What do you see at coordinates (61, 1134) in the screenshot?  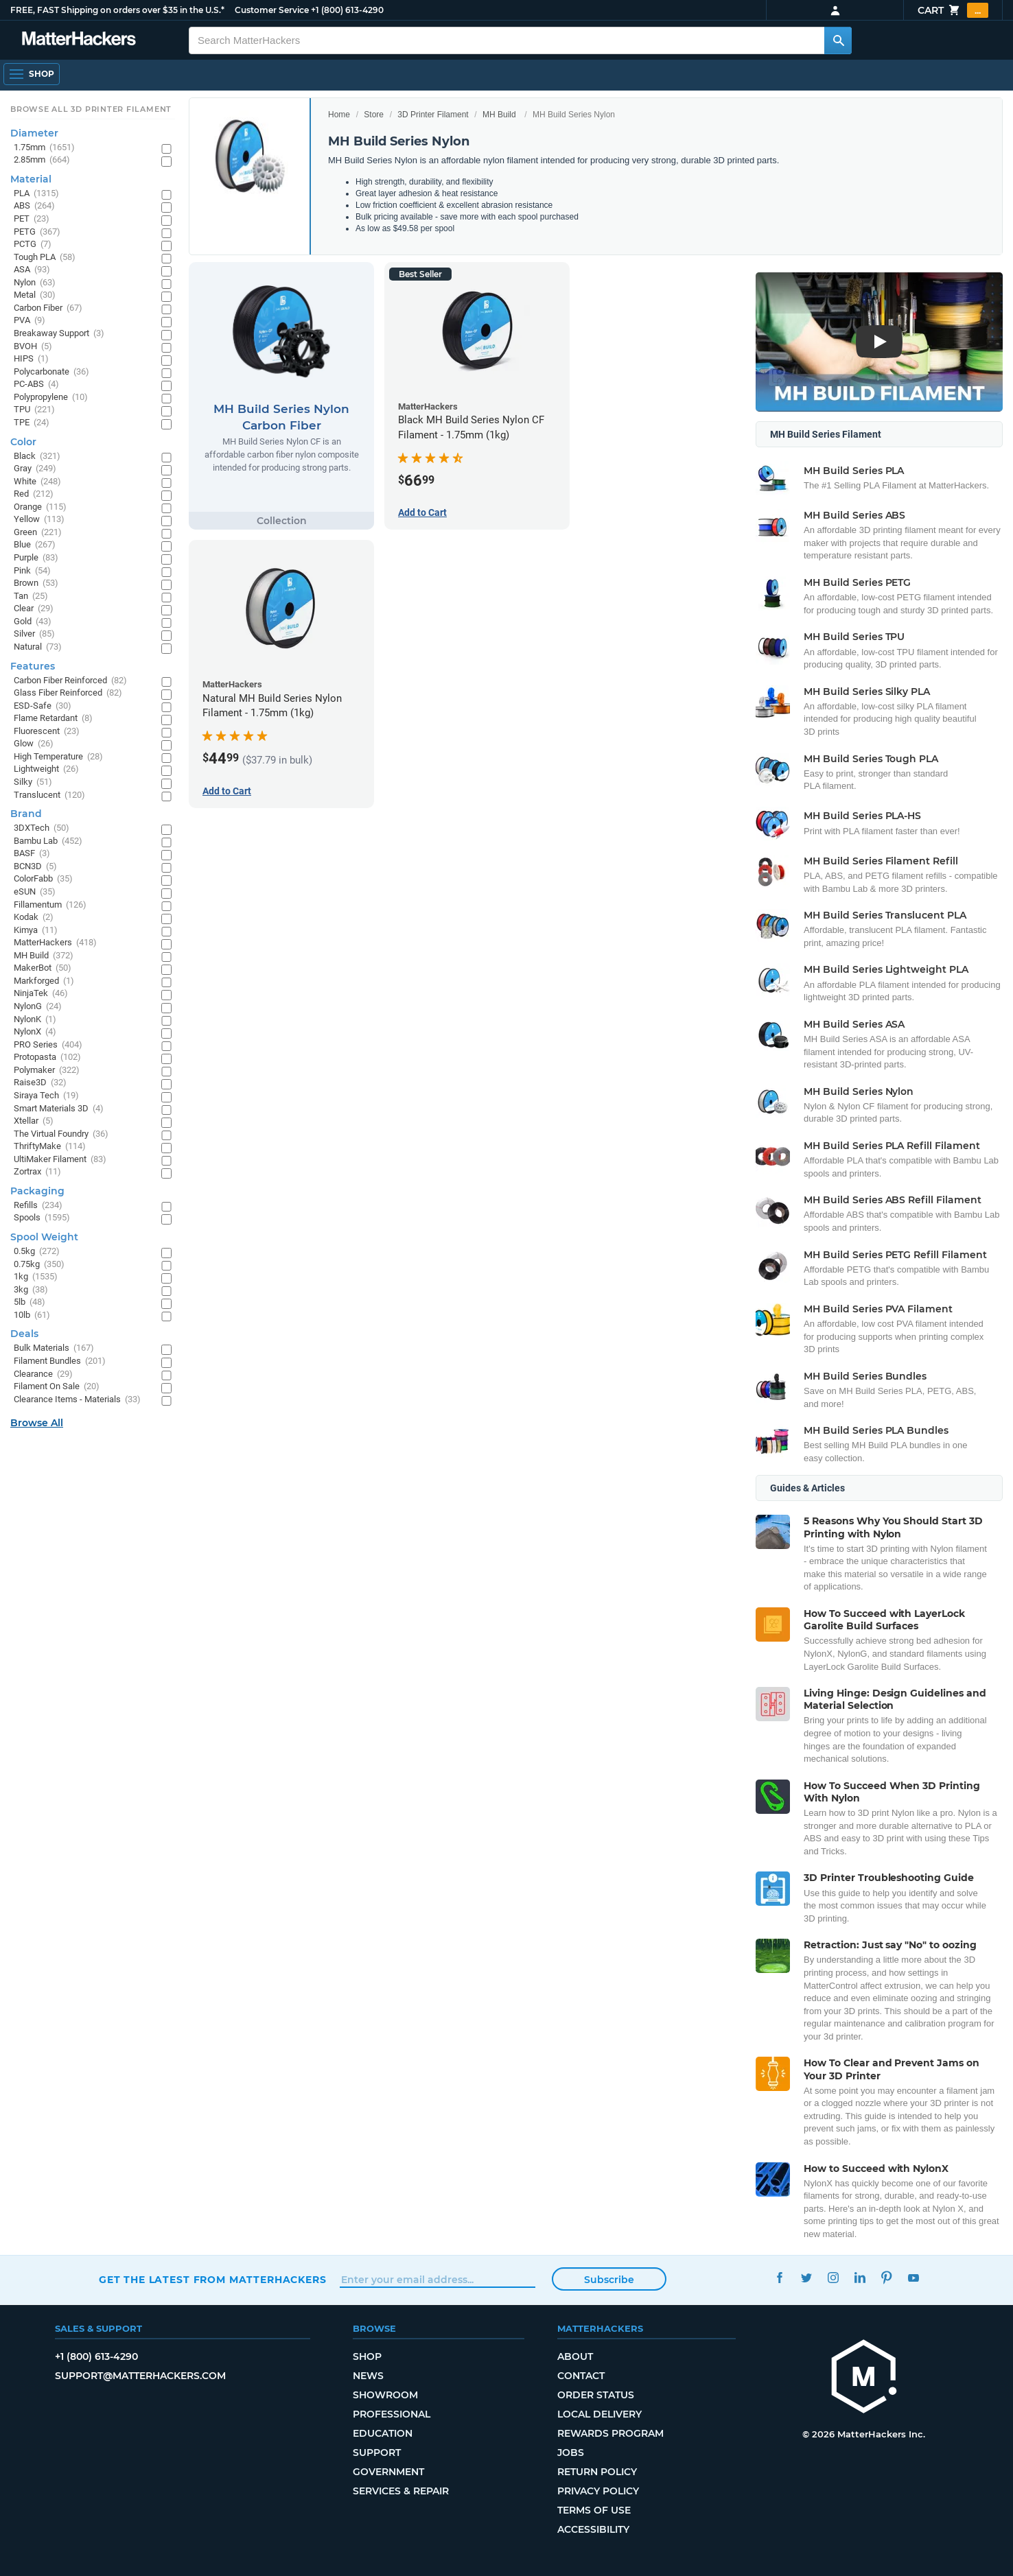 I see `The Virtual Foundry` at bounding box center [61, 1134].